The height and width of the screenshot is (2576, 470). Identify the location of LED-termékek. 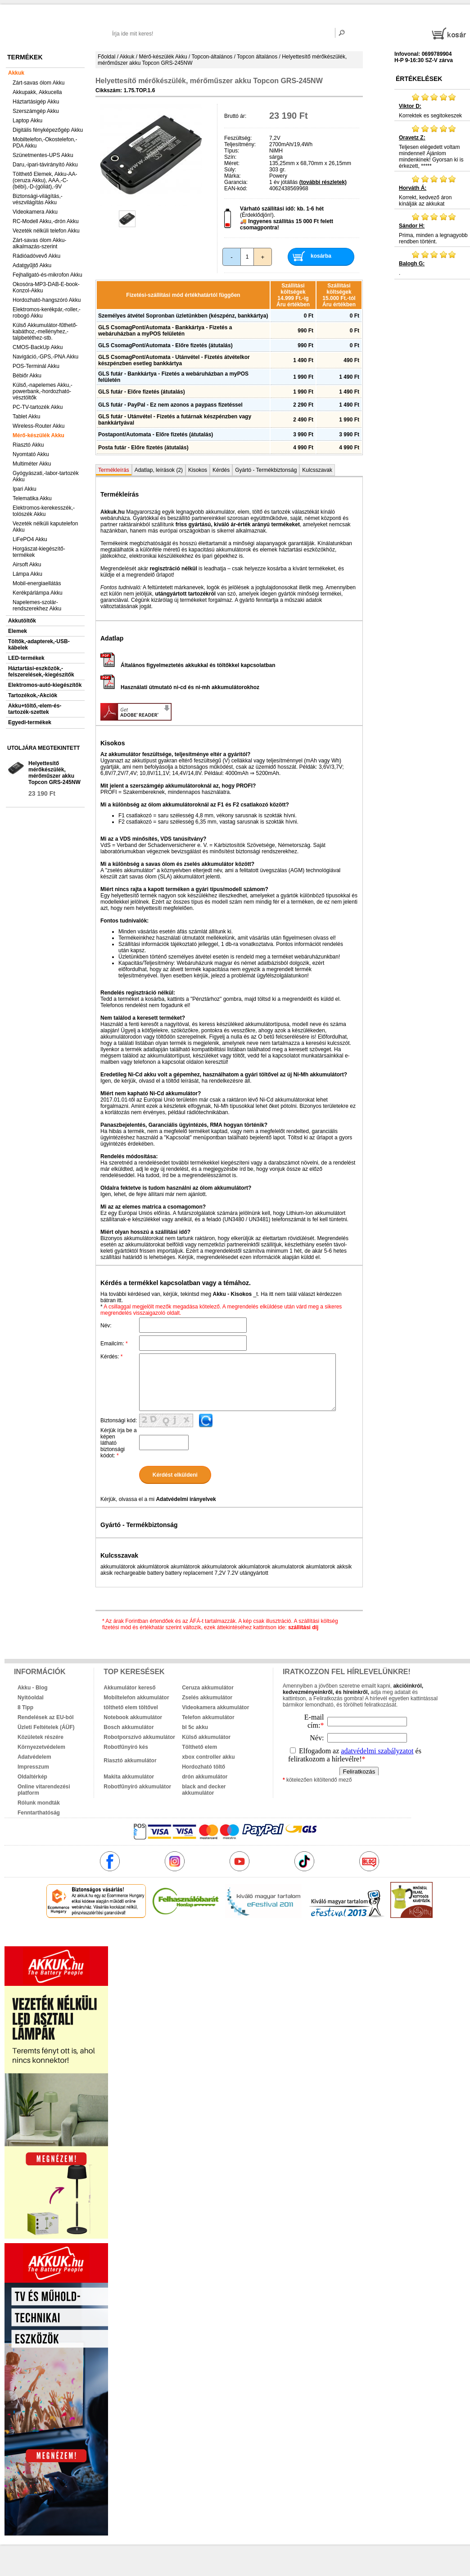
(26, 658).